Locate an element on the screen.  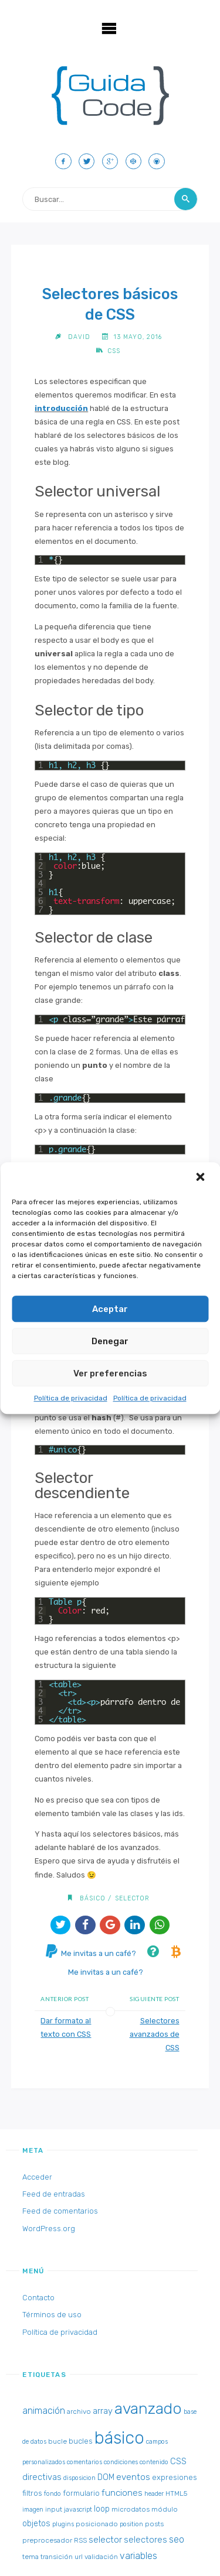
comentarios [comentarios (2 elementos)] is located at coordinates (84, 2462).